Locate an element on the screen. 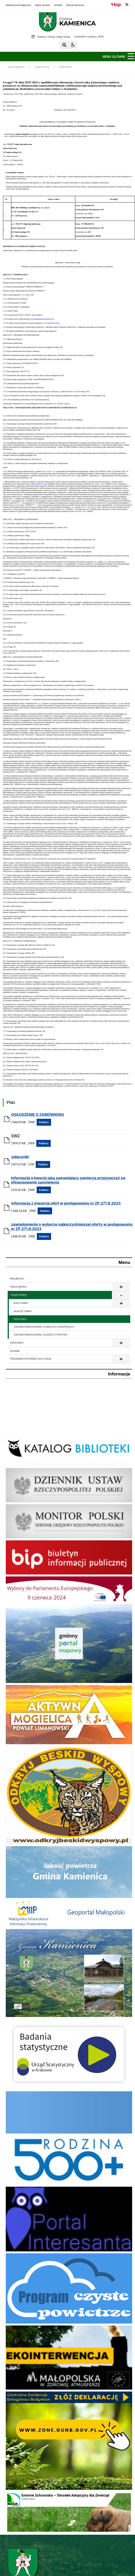 Image resolution: width=135 pixels, height=2576 pixels. ZADANIA FINANSOWANE Z FUNDUSZY EUROPEJSKICH is located at coordinates (44, 1326).